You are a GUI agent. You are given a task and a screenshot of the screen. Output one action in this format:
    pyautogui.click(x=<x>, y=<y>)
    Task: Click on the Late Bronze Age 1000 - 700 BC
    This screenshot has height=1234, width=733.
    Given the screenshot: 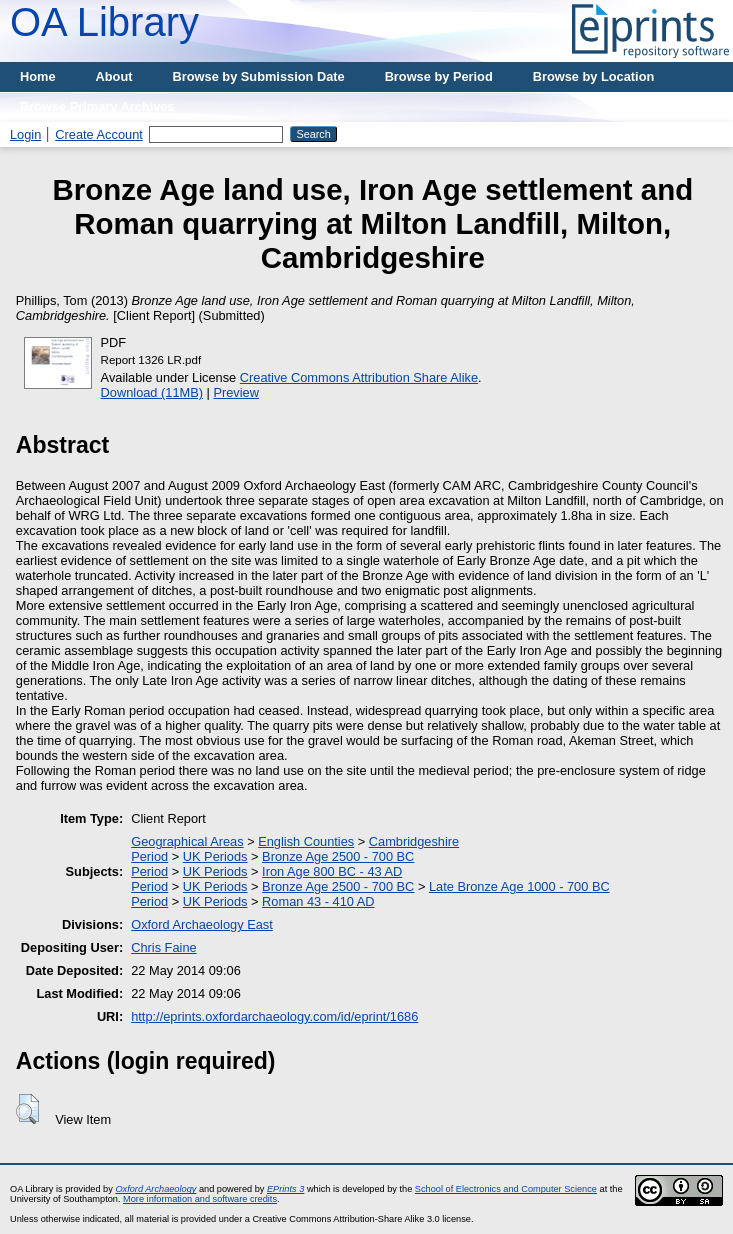 What is the action you would take?
    pyautogui.click(x=519, y=886)
    